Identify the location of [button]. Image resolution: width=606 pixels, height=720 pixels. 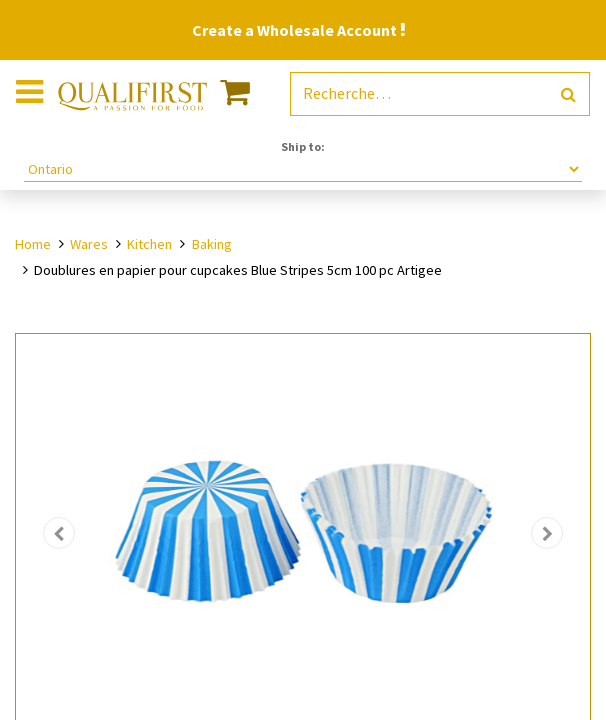
(59, 533).